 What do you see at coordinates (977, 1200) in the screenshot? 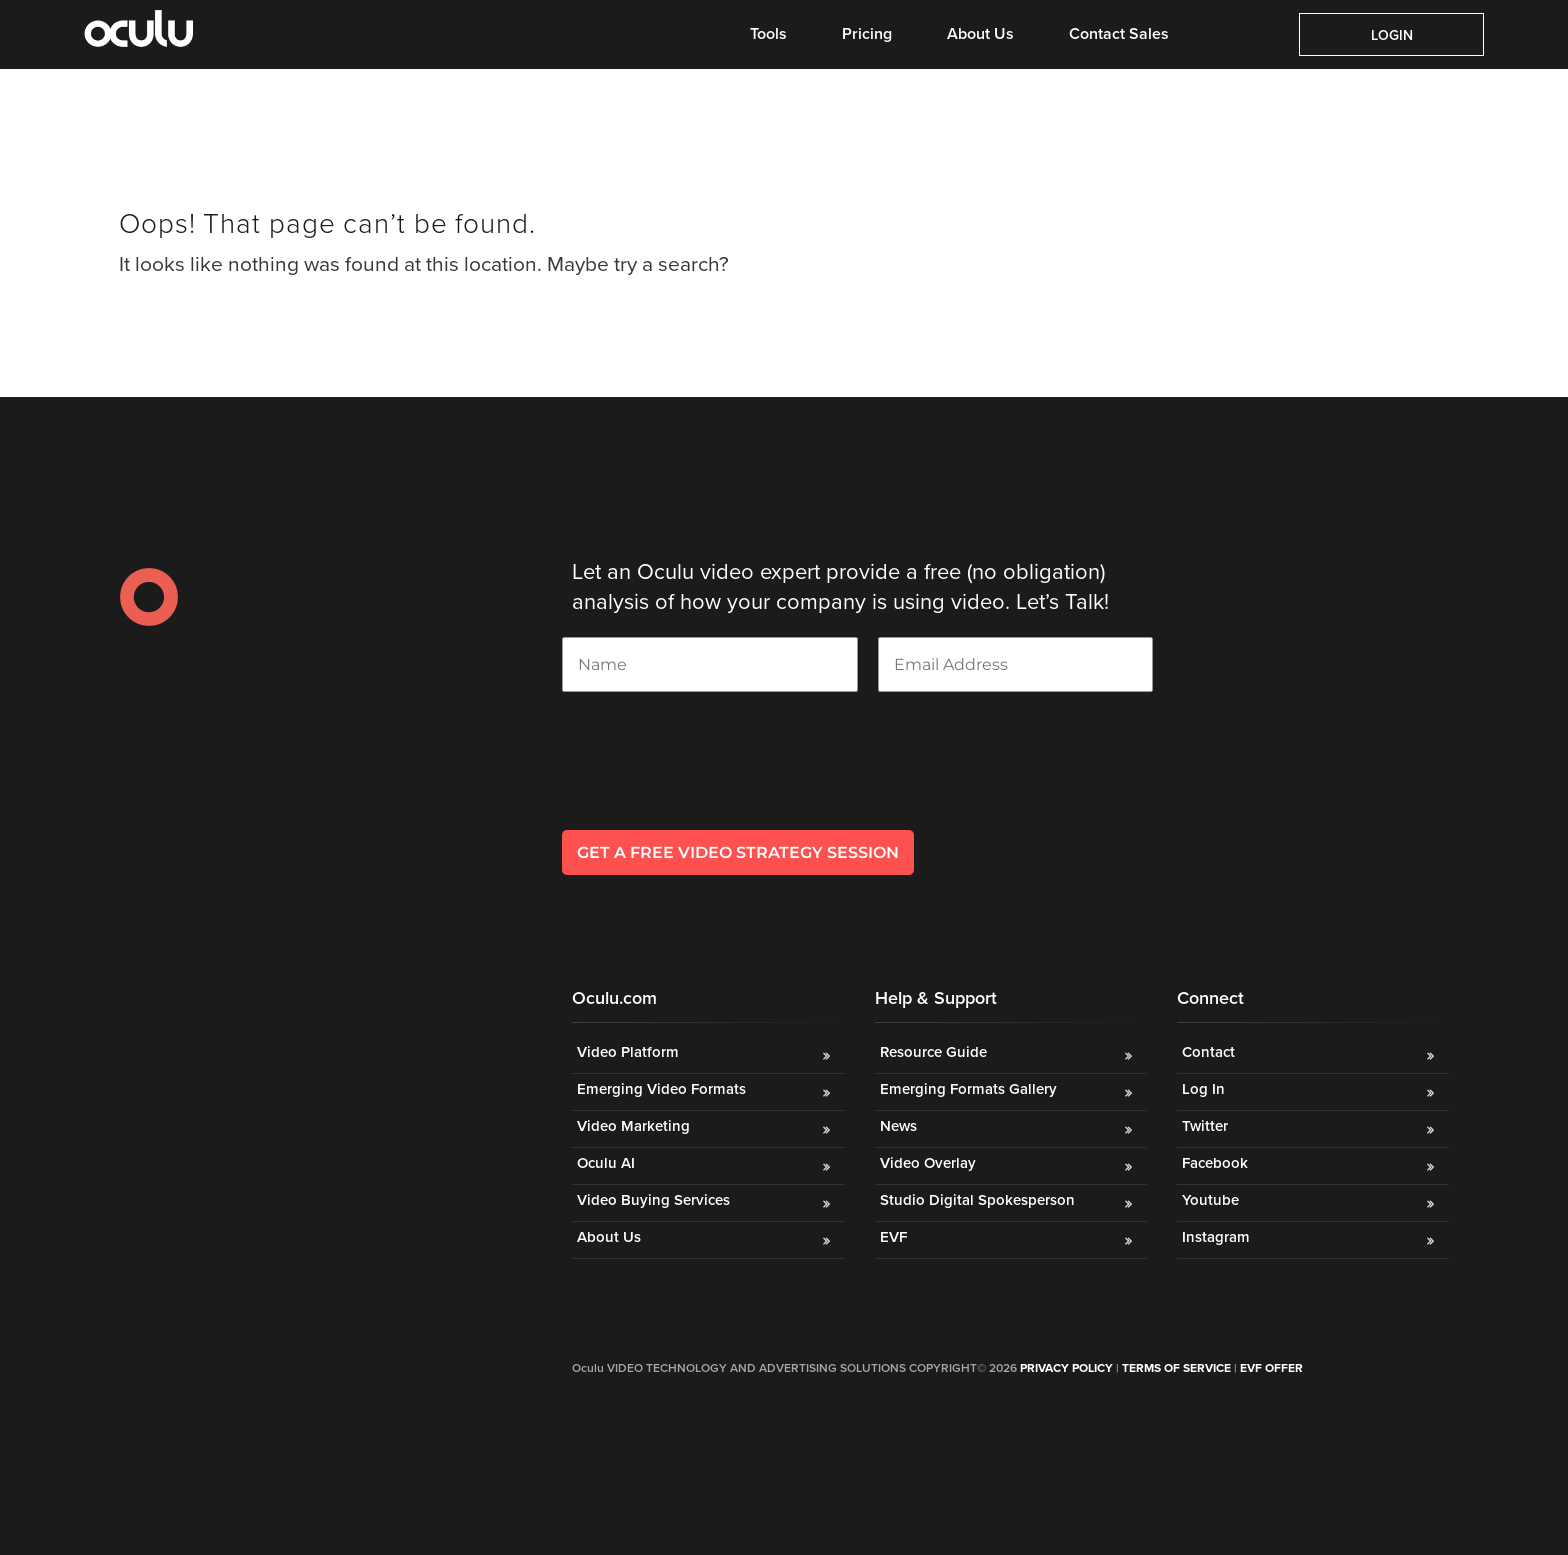
I see `Studio Digital Spokesperson` at bounding box center [977, 1200].